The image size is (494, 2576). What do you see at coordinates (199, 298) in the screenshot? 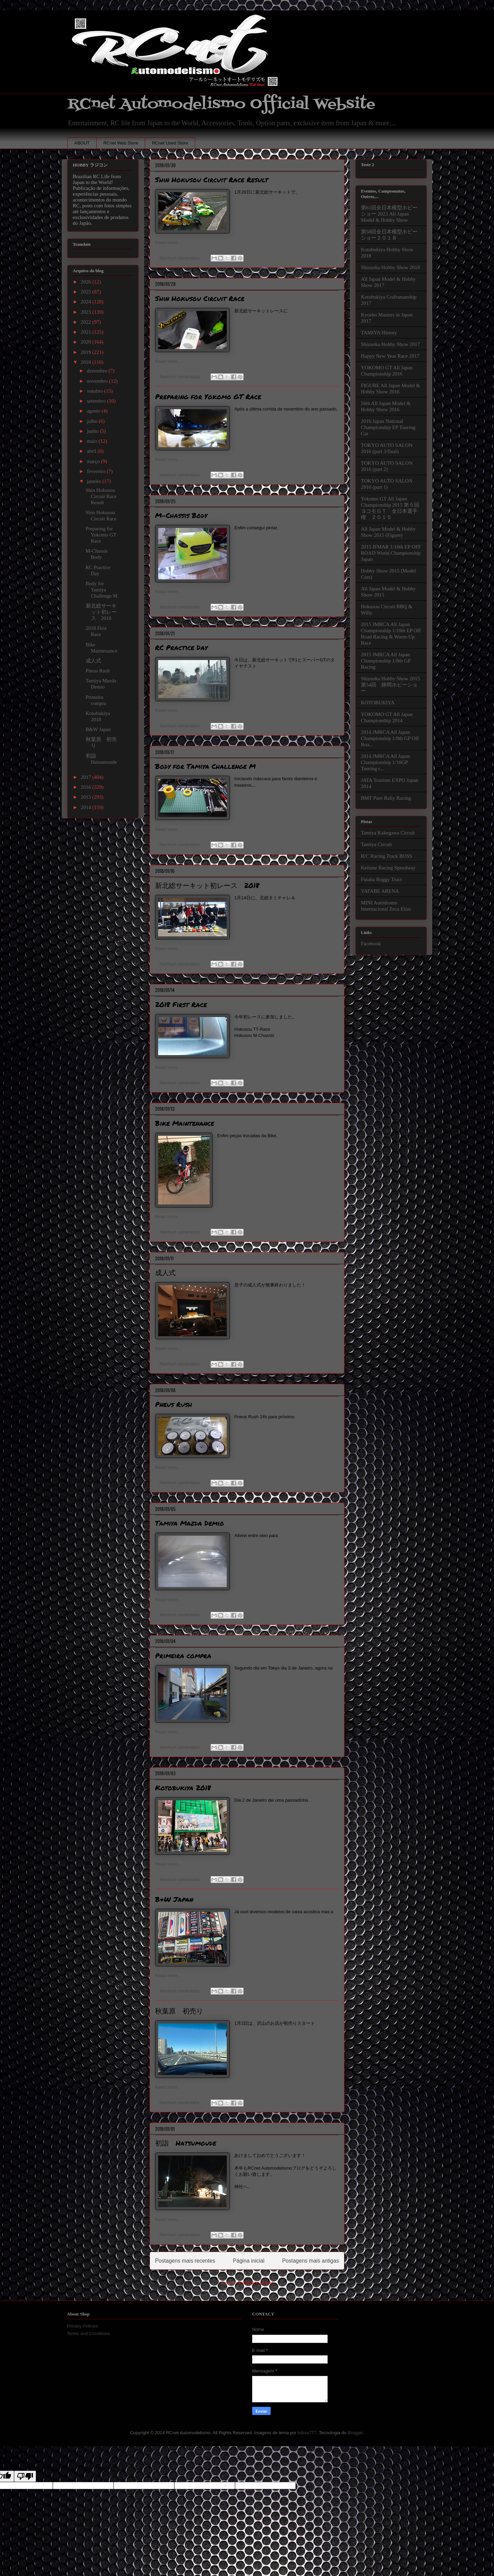
I see `Shin Hokusou Circuit Race` at bounding box center [199, 298].